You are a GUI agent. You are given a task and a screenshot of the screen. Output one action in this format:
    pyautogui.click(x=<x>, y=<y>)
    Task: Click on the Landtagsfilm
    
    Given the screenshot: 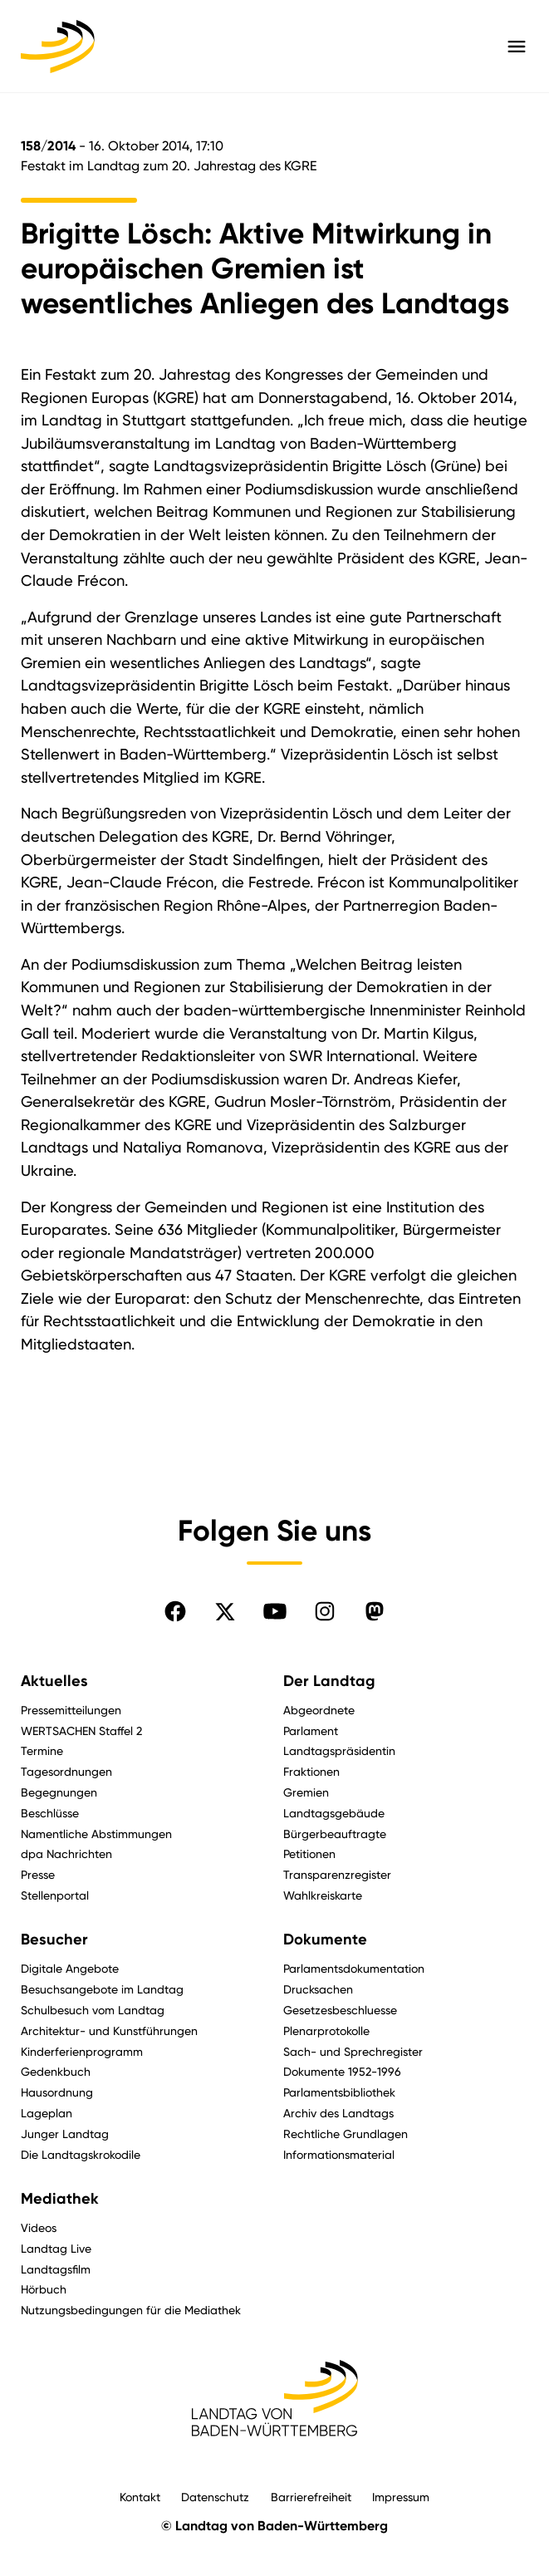 What is the action you would take?
    pyautogui.click(x=56, y=2269)
    